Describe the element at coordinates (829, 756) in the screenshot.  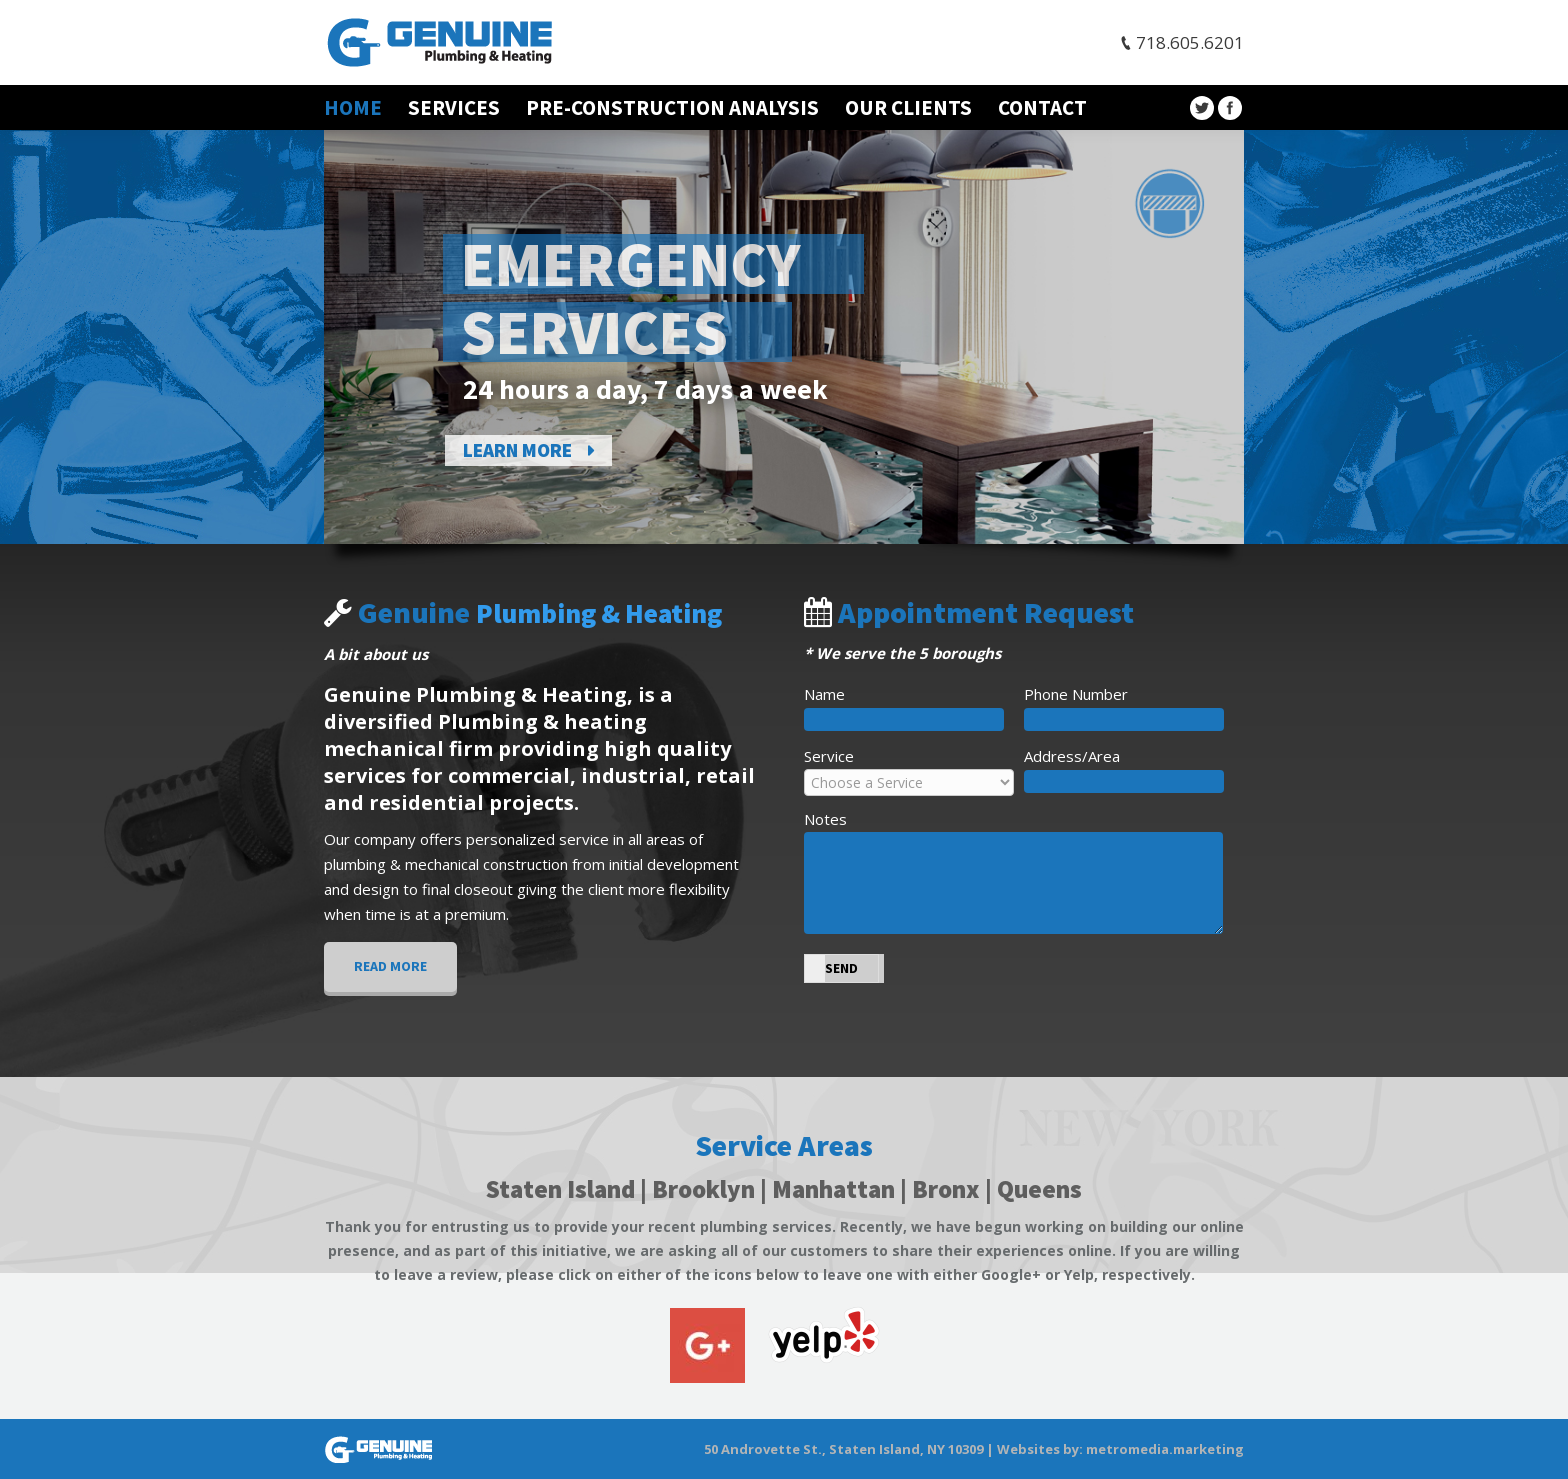
I see `Service` at that location.